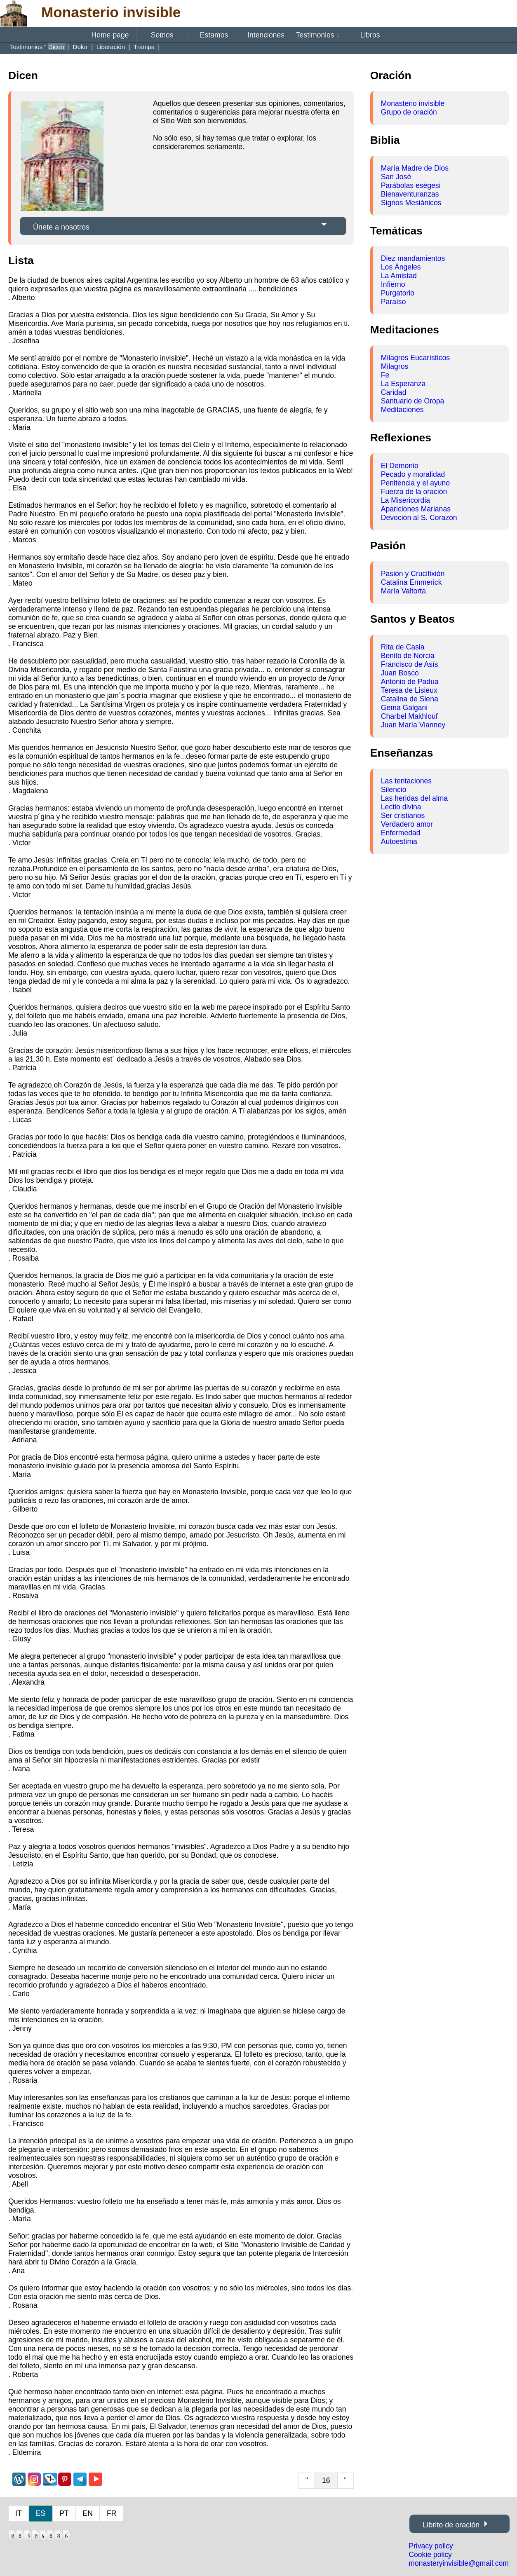  What do you see at coordinates (416, 509) in the screenshot?
I see `Apariciones Marianas` at bounding box center [416, 509].